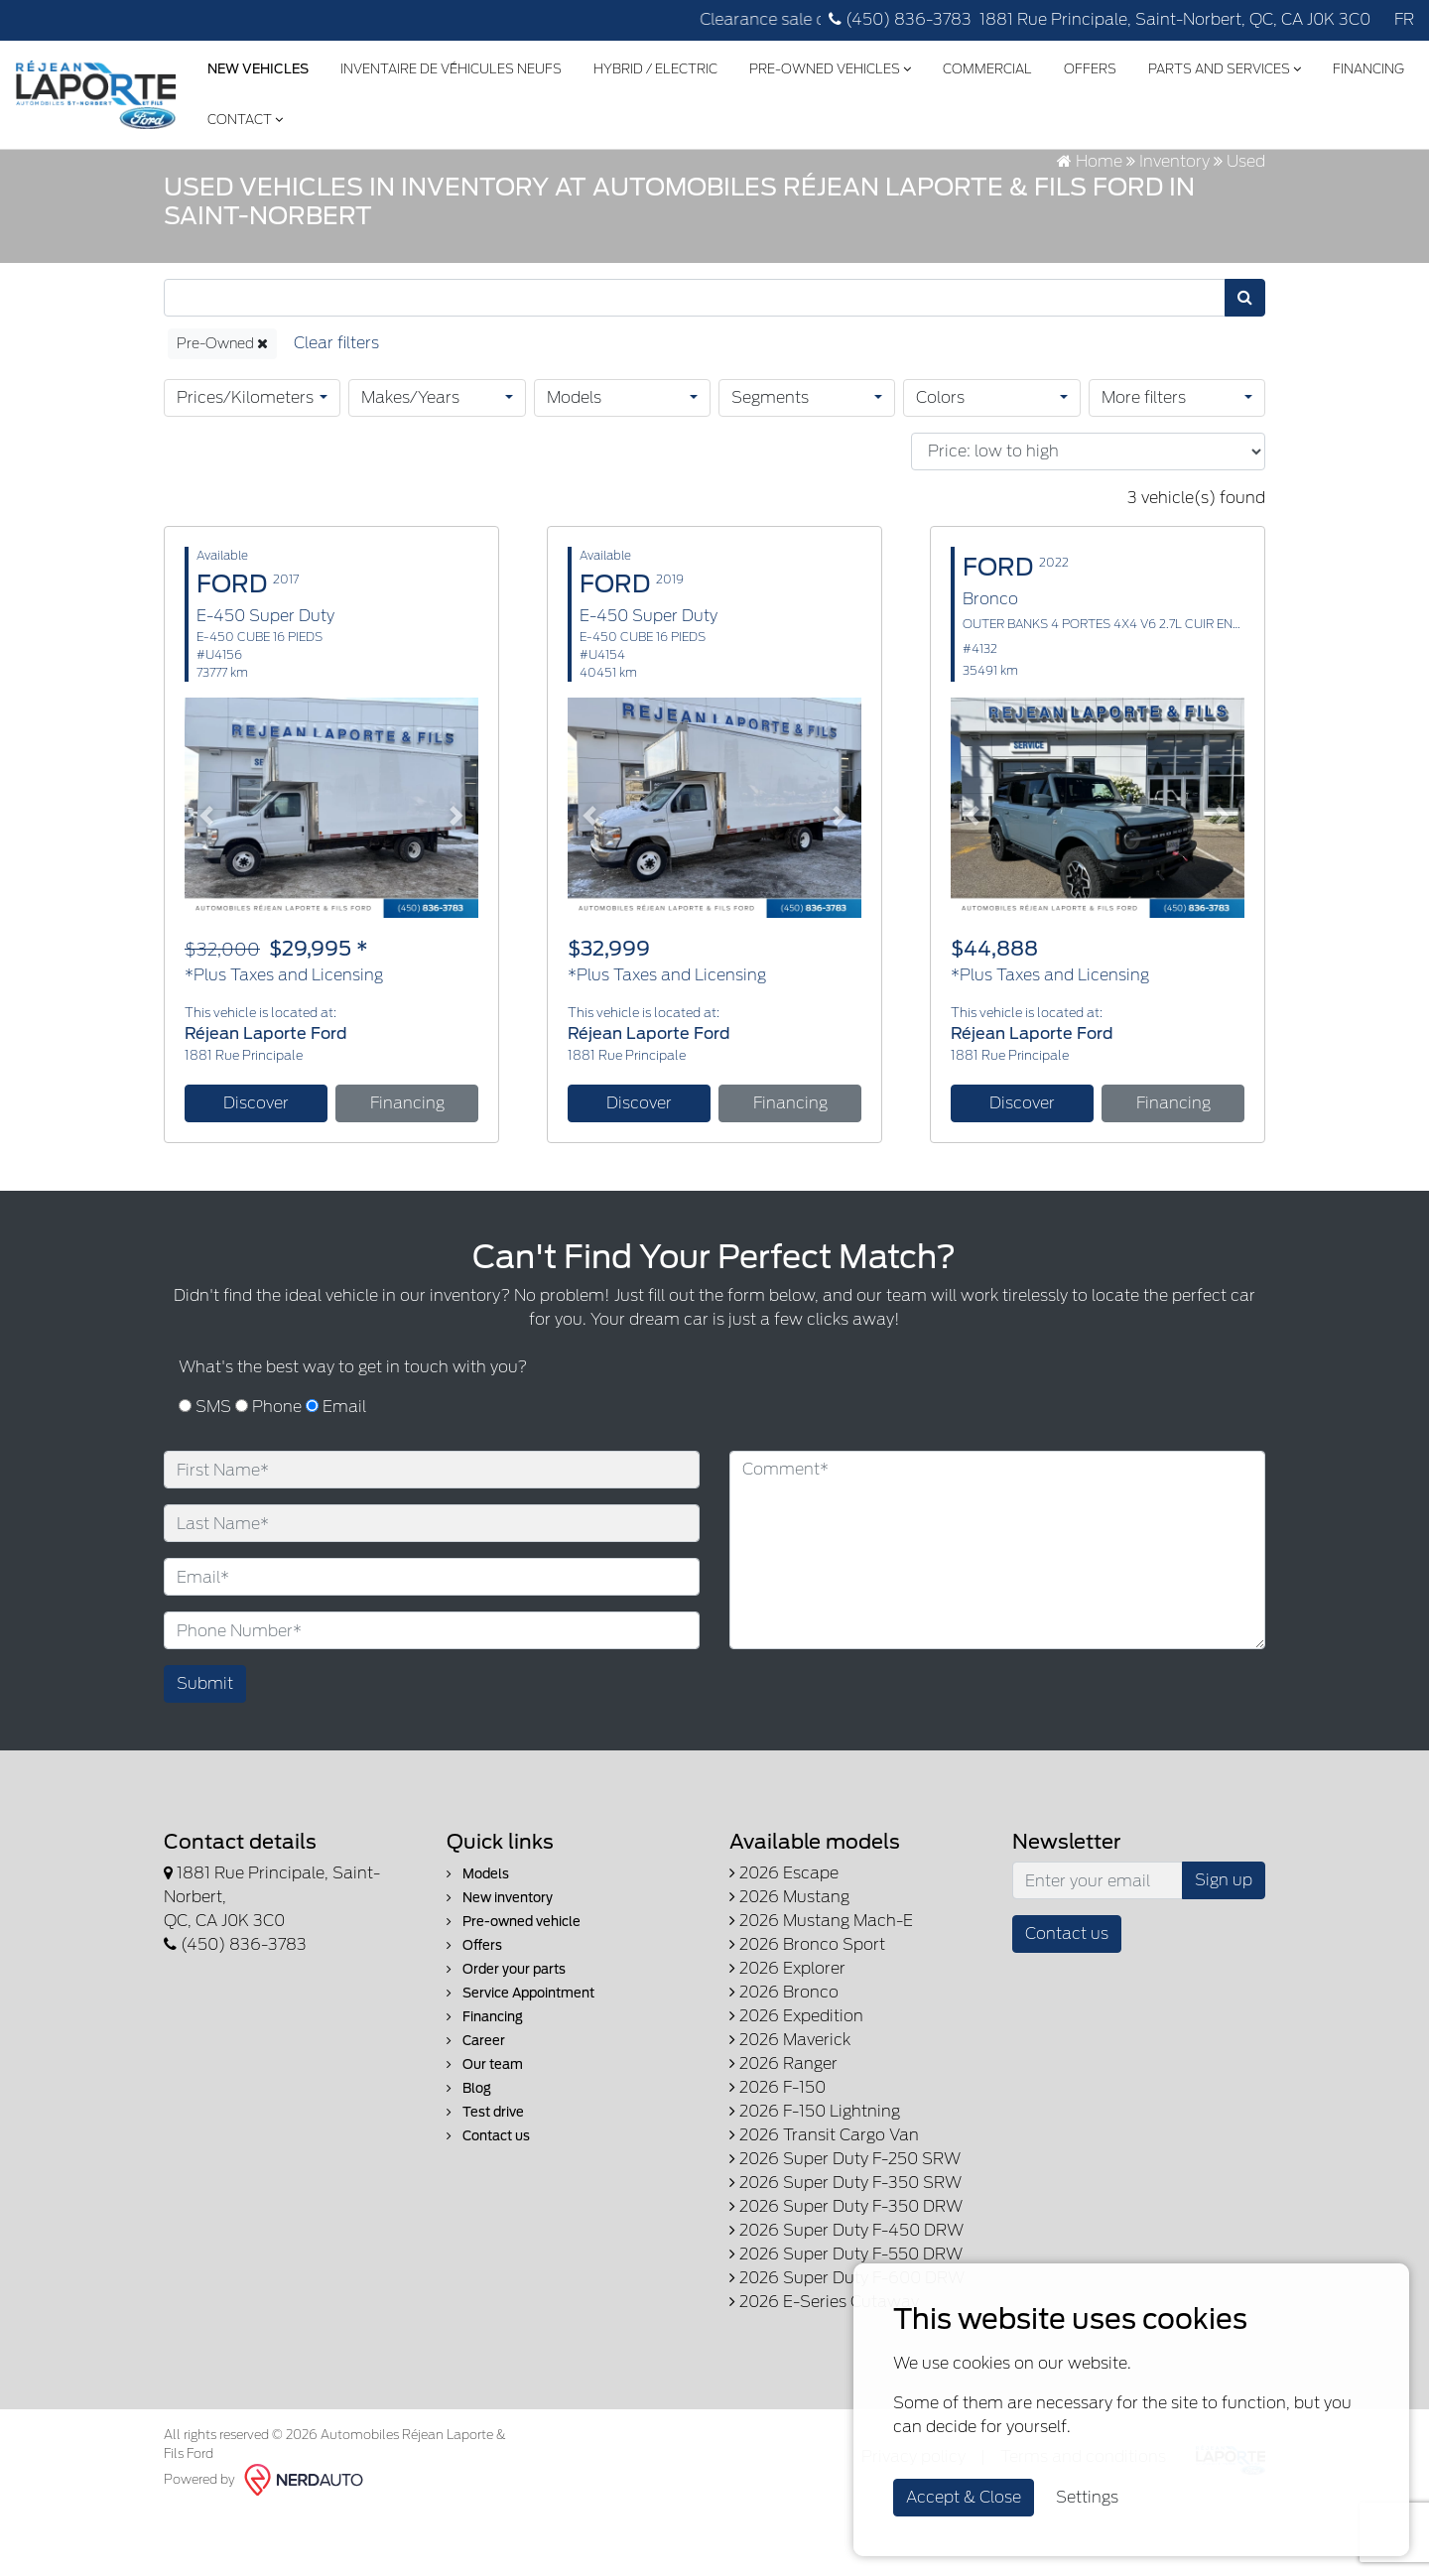 The height and width of the screenshot is (2576, 1429). I want to click on (450) 836-3783, so click(900, 19).